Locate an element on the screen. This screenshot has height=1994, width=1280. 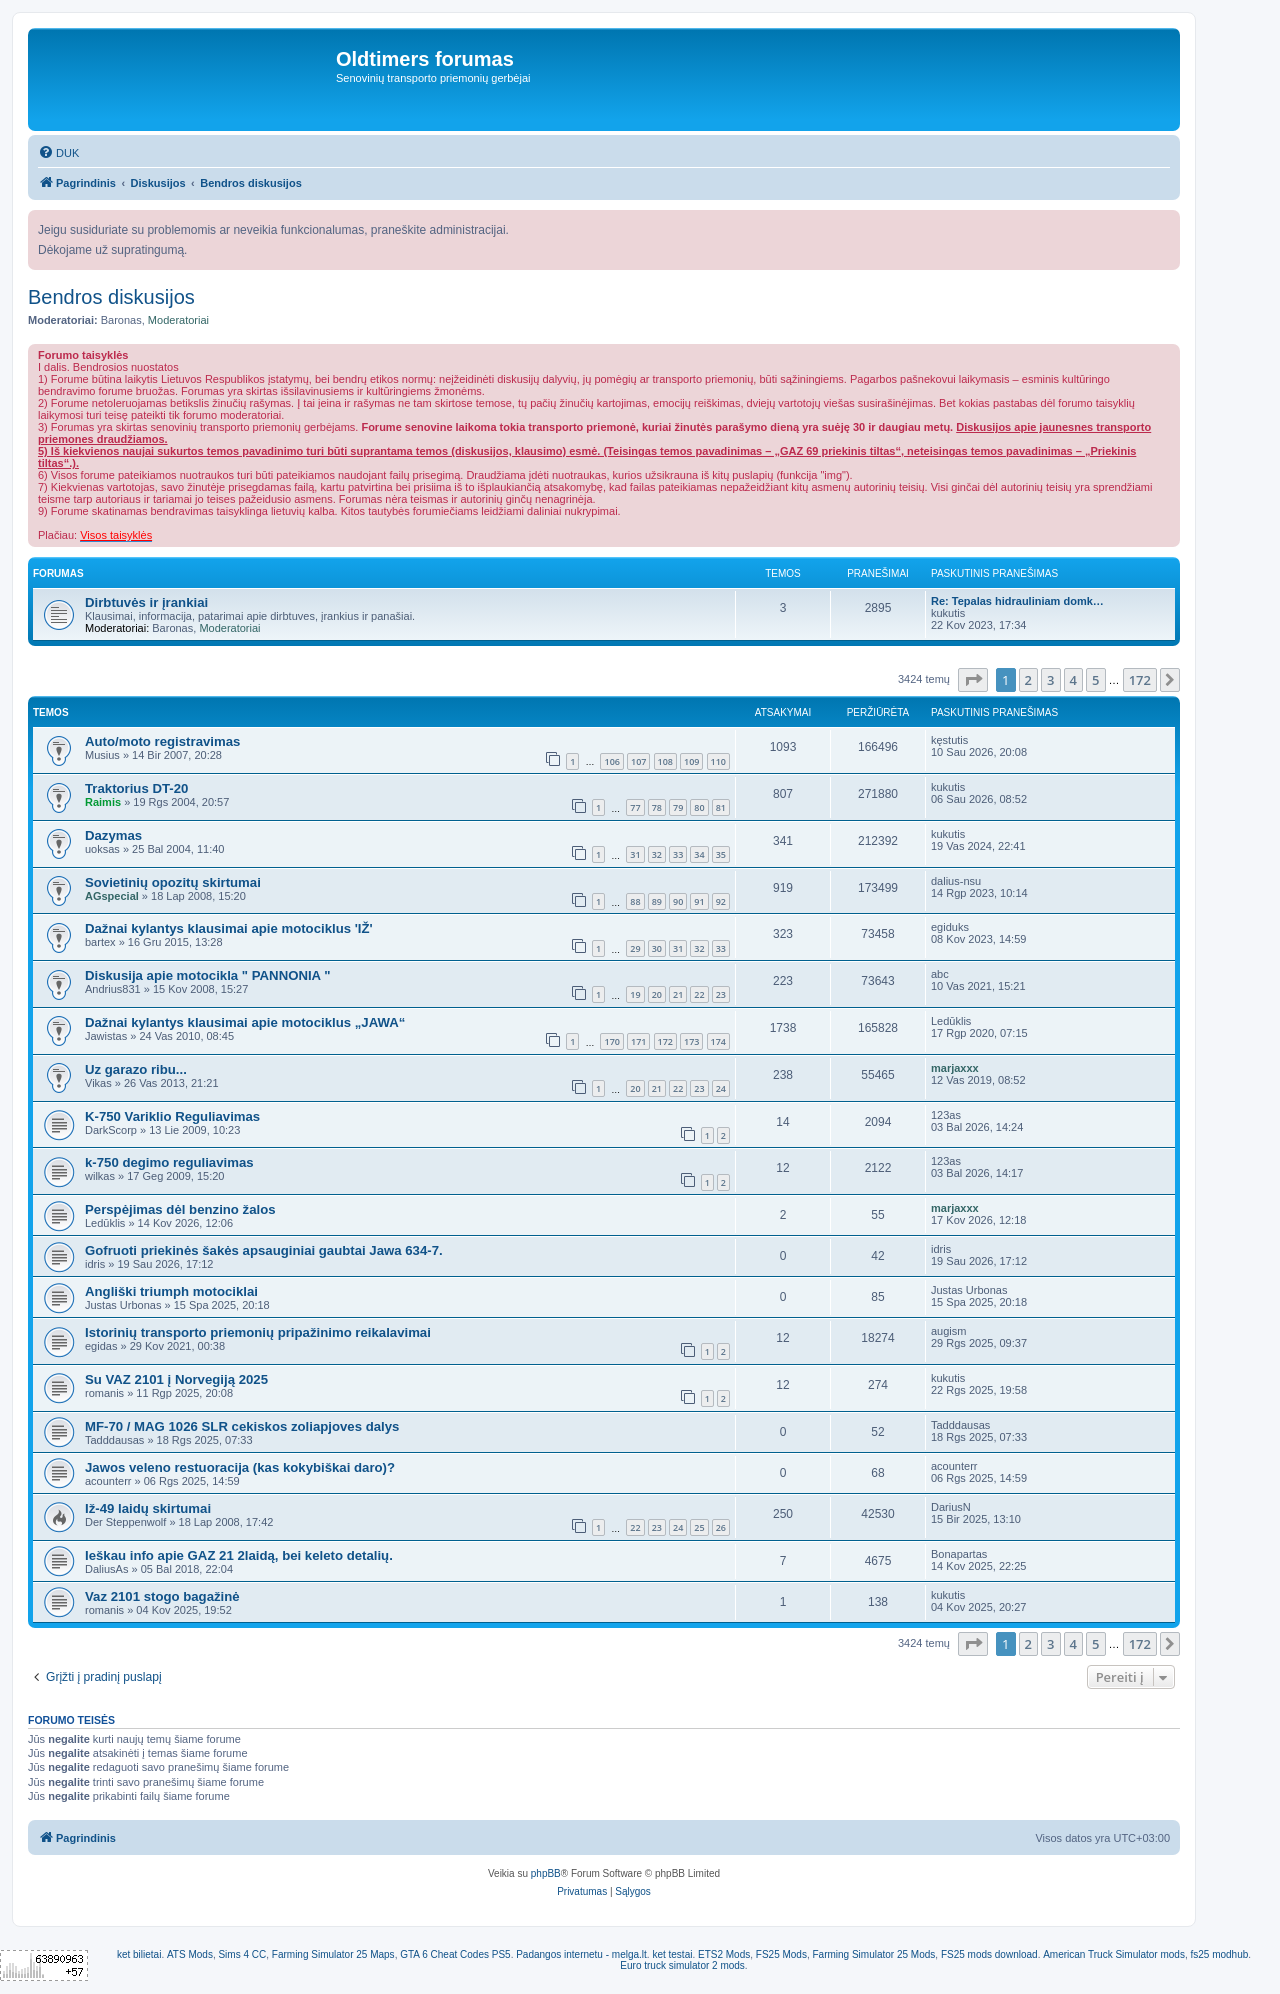
20 is located at coordinates (657, 994).